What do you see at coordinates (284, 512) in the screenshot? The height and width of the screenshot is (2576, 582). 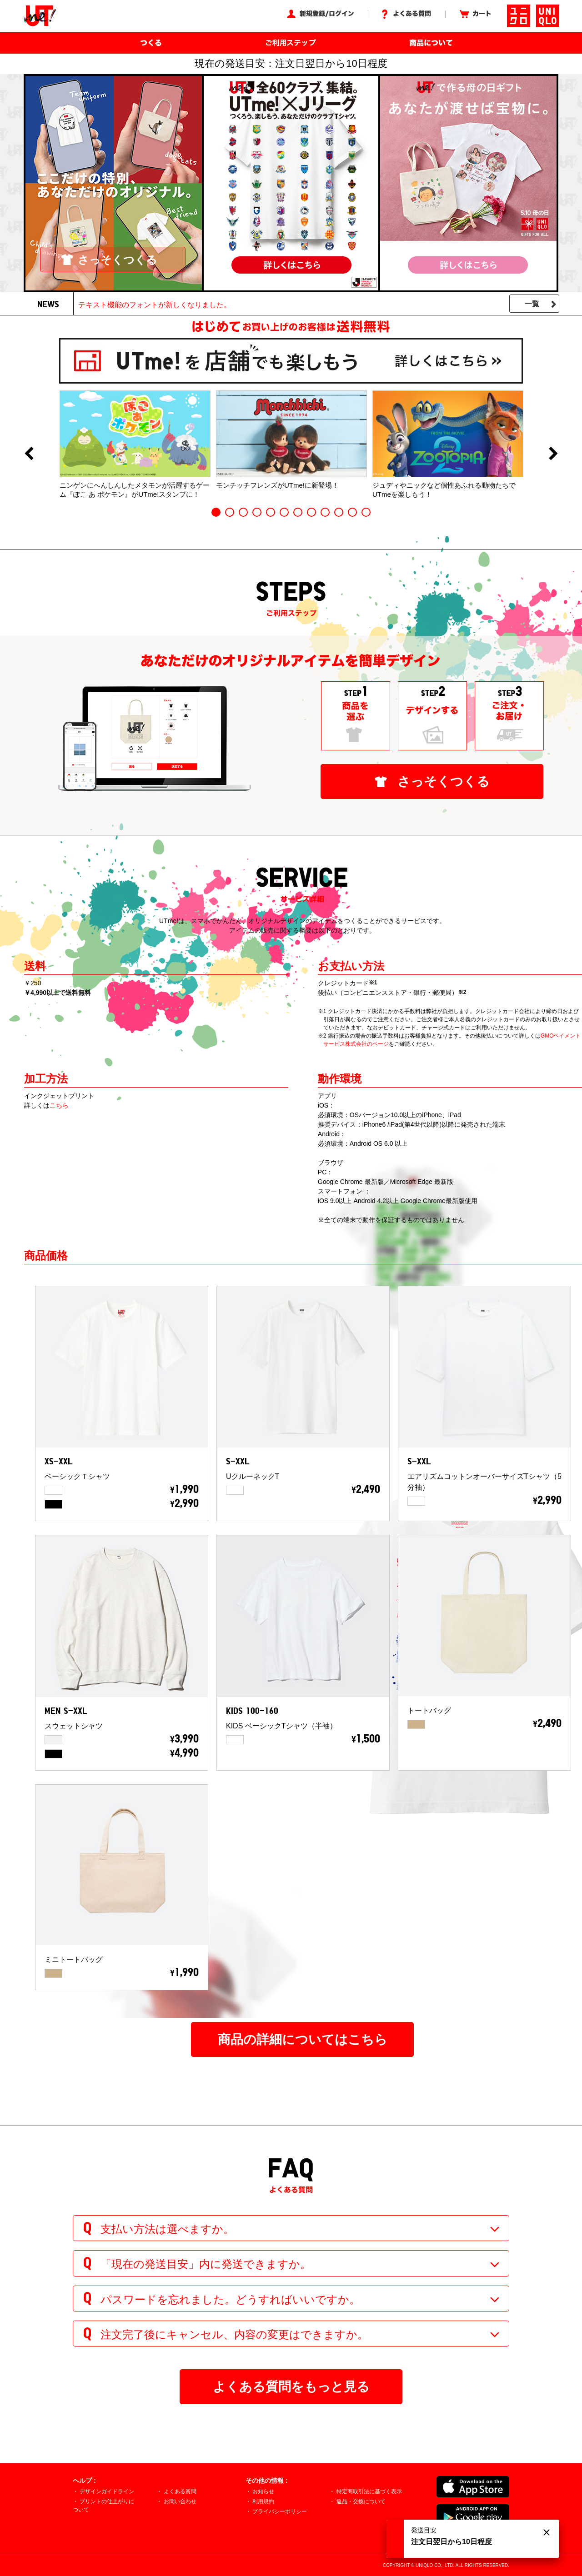 I see `6 [button]` at bounding box center [284, 512].